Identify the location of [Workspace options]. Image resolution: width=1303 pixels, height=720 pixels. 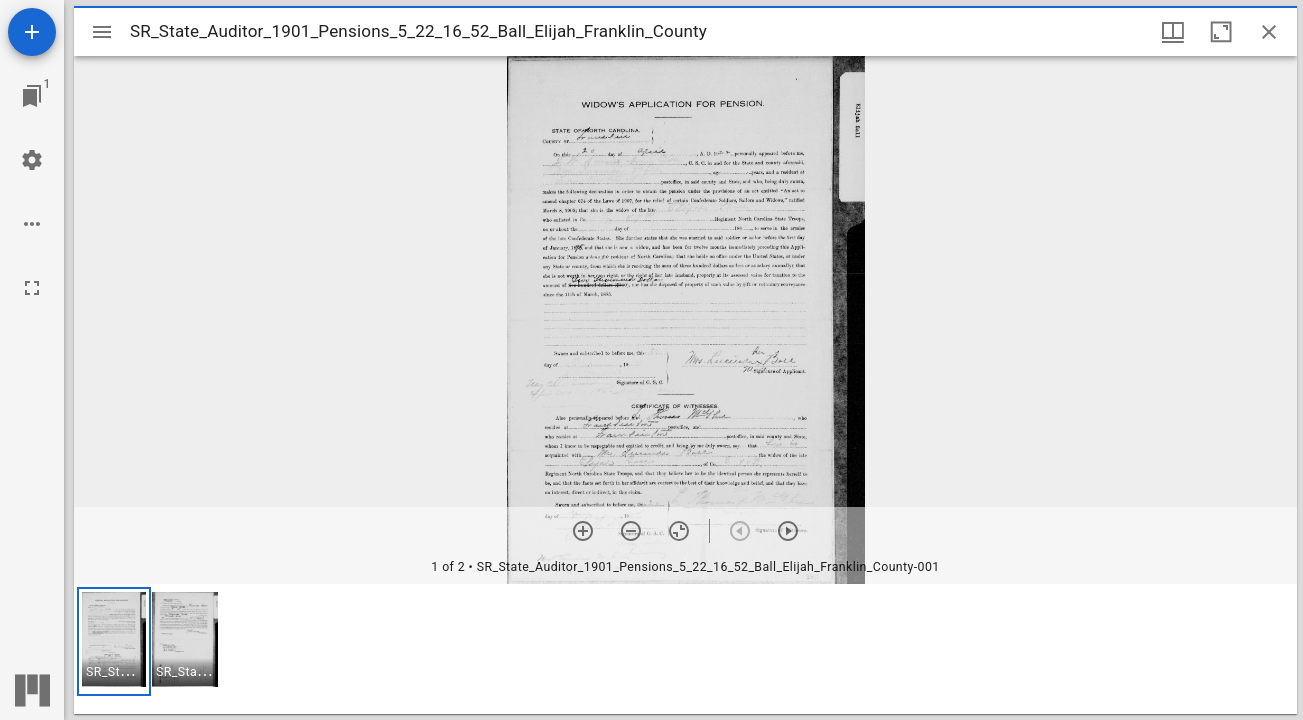
(32, 224).